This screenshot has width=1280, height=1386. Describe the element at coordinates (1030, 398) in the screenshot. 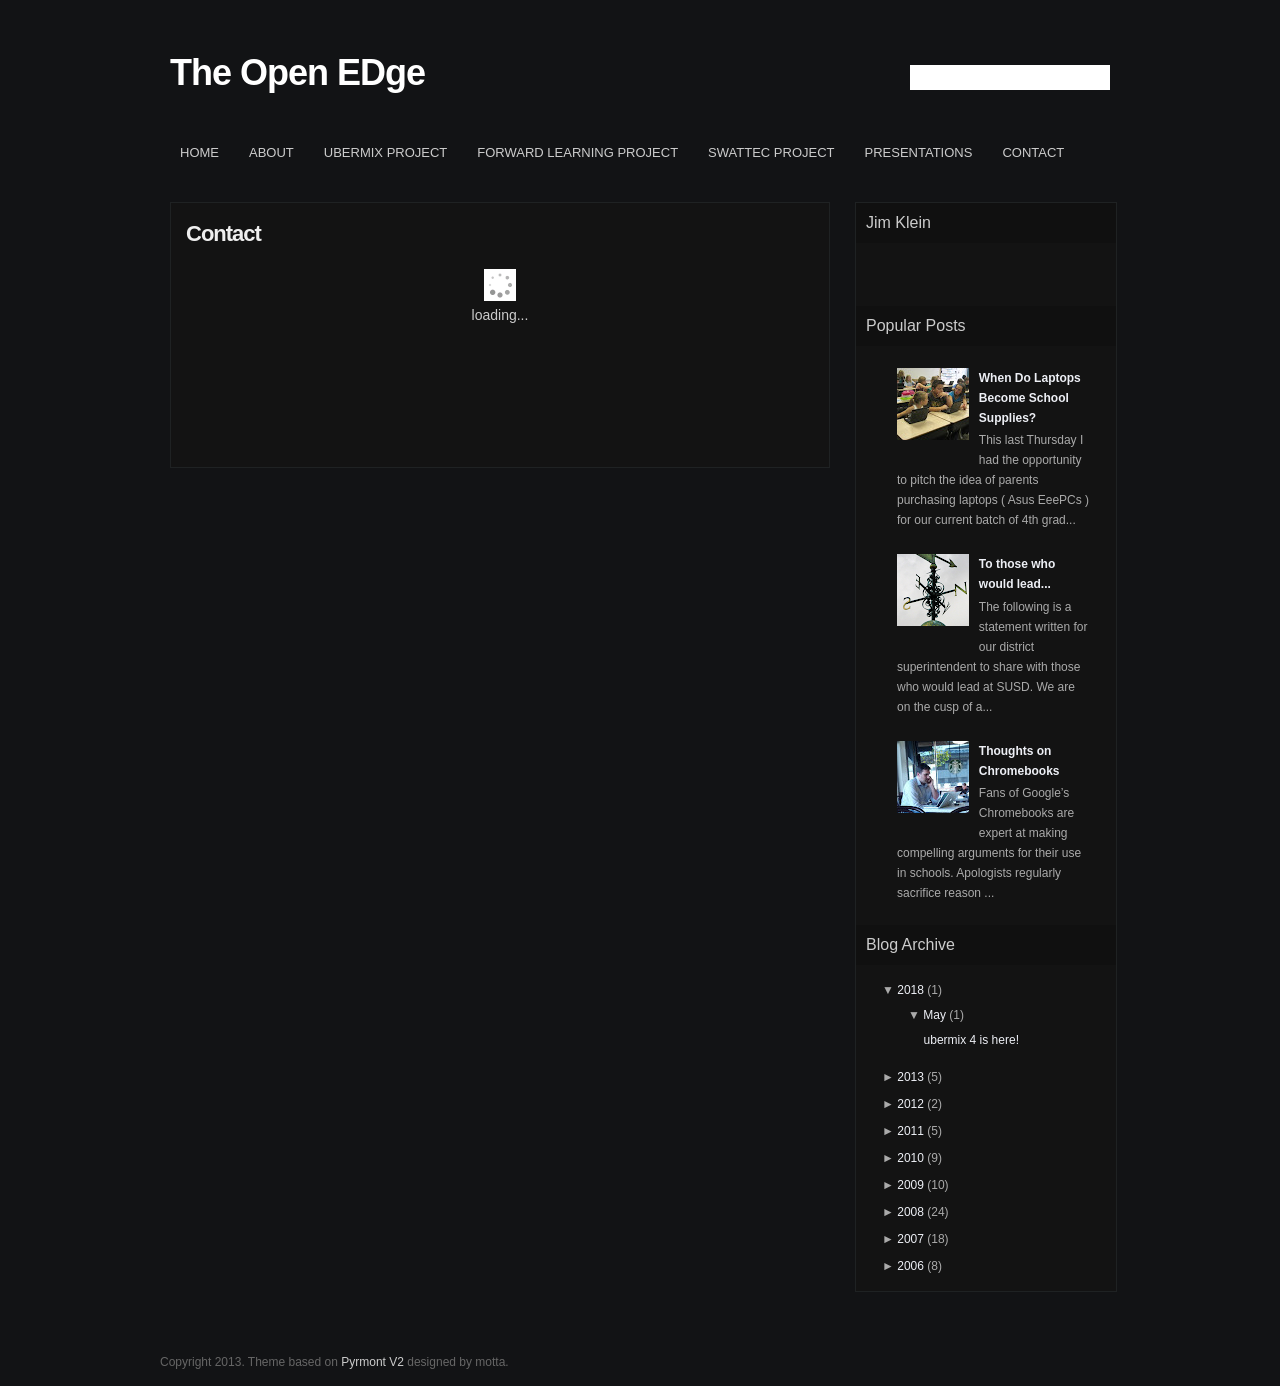

I see `When Do Laptops Become School Supplies?` at that location.